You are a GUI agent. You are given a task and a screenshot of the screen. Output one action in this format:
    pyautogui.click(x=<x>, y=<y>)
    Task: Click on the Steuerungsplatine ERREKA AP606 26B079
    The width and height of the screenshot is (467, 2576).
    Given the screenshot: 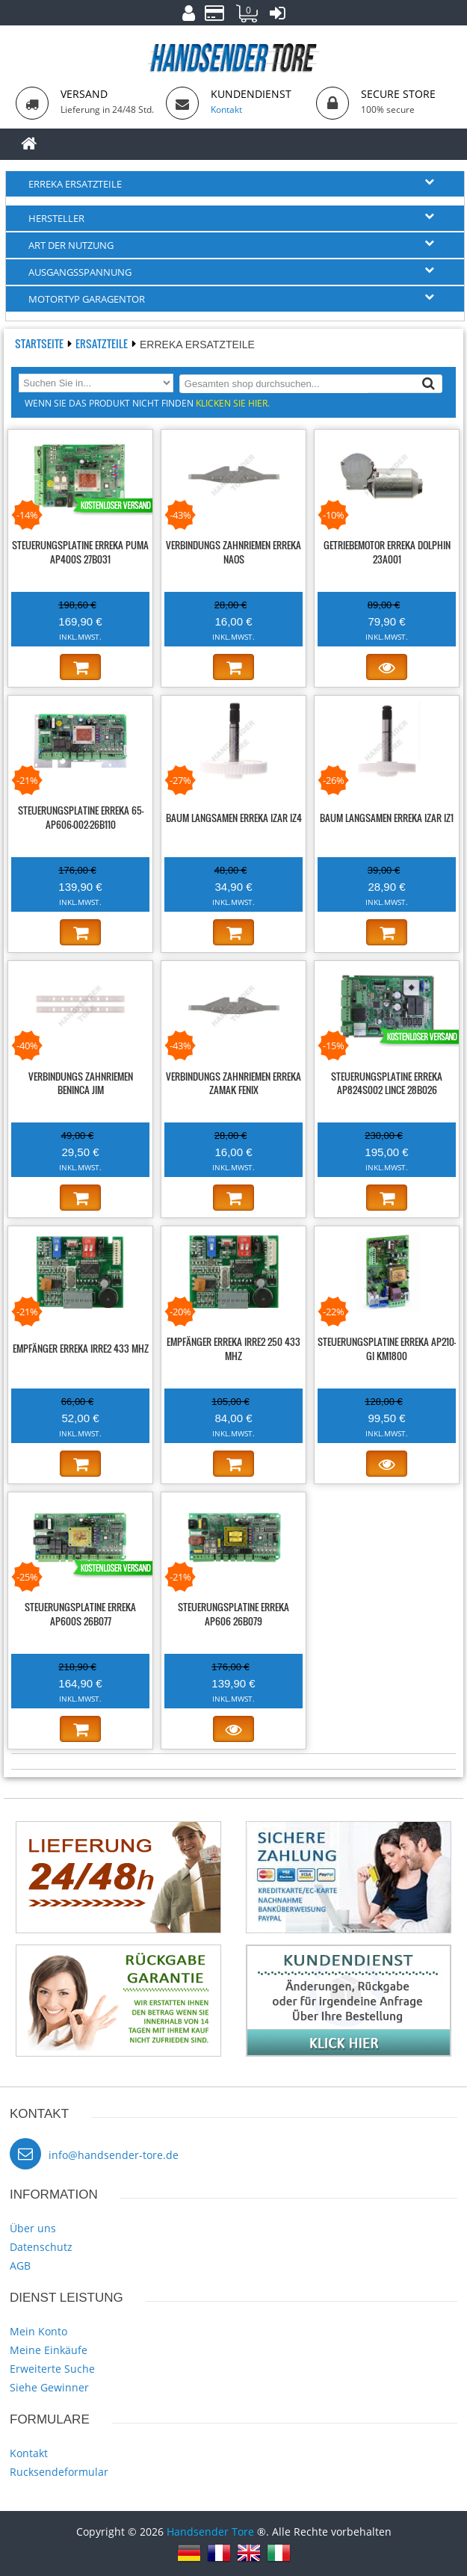 What is the action you would take?
    pyautogui.click(x=233, y=1613)
    